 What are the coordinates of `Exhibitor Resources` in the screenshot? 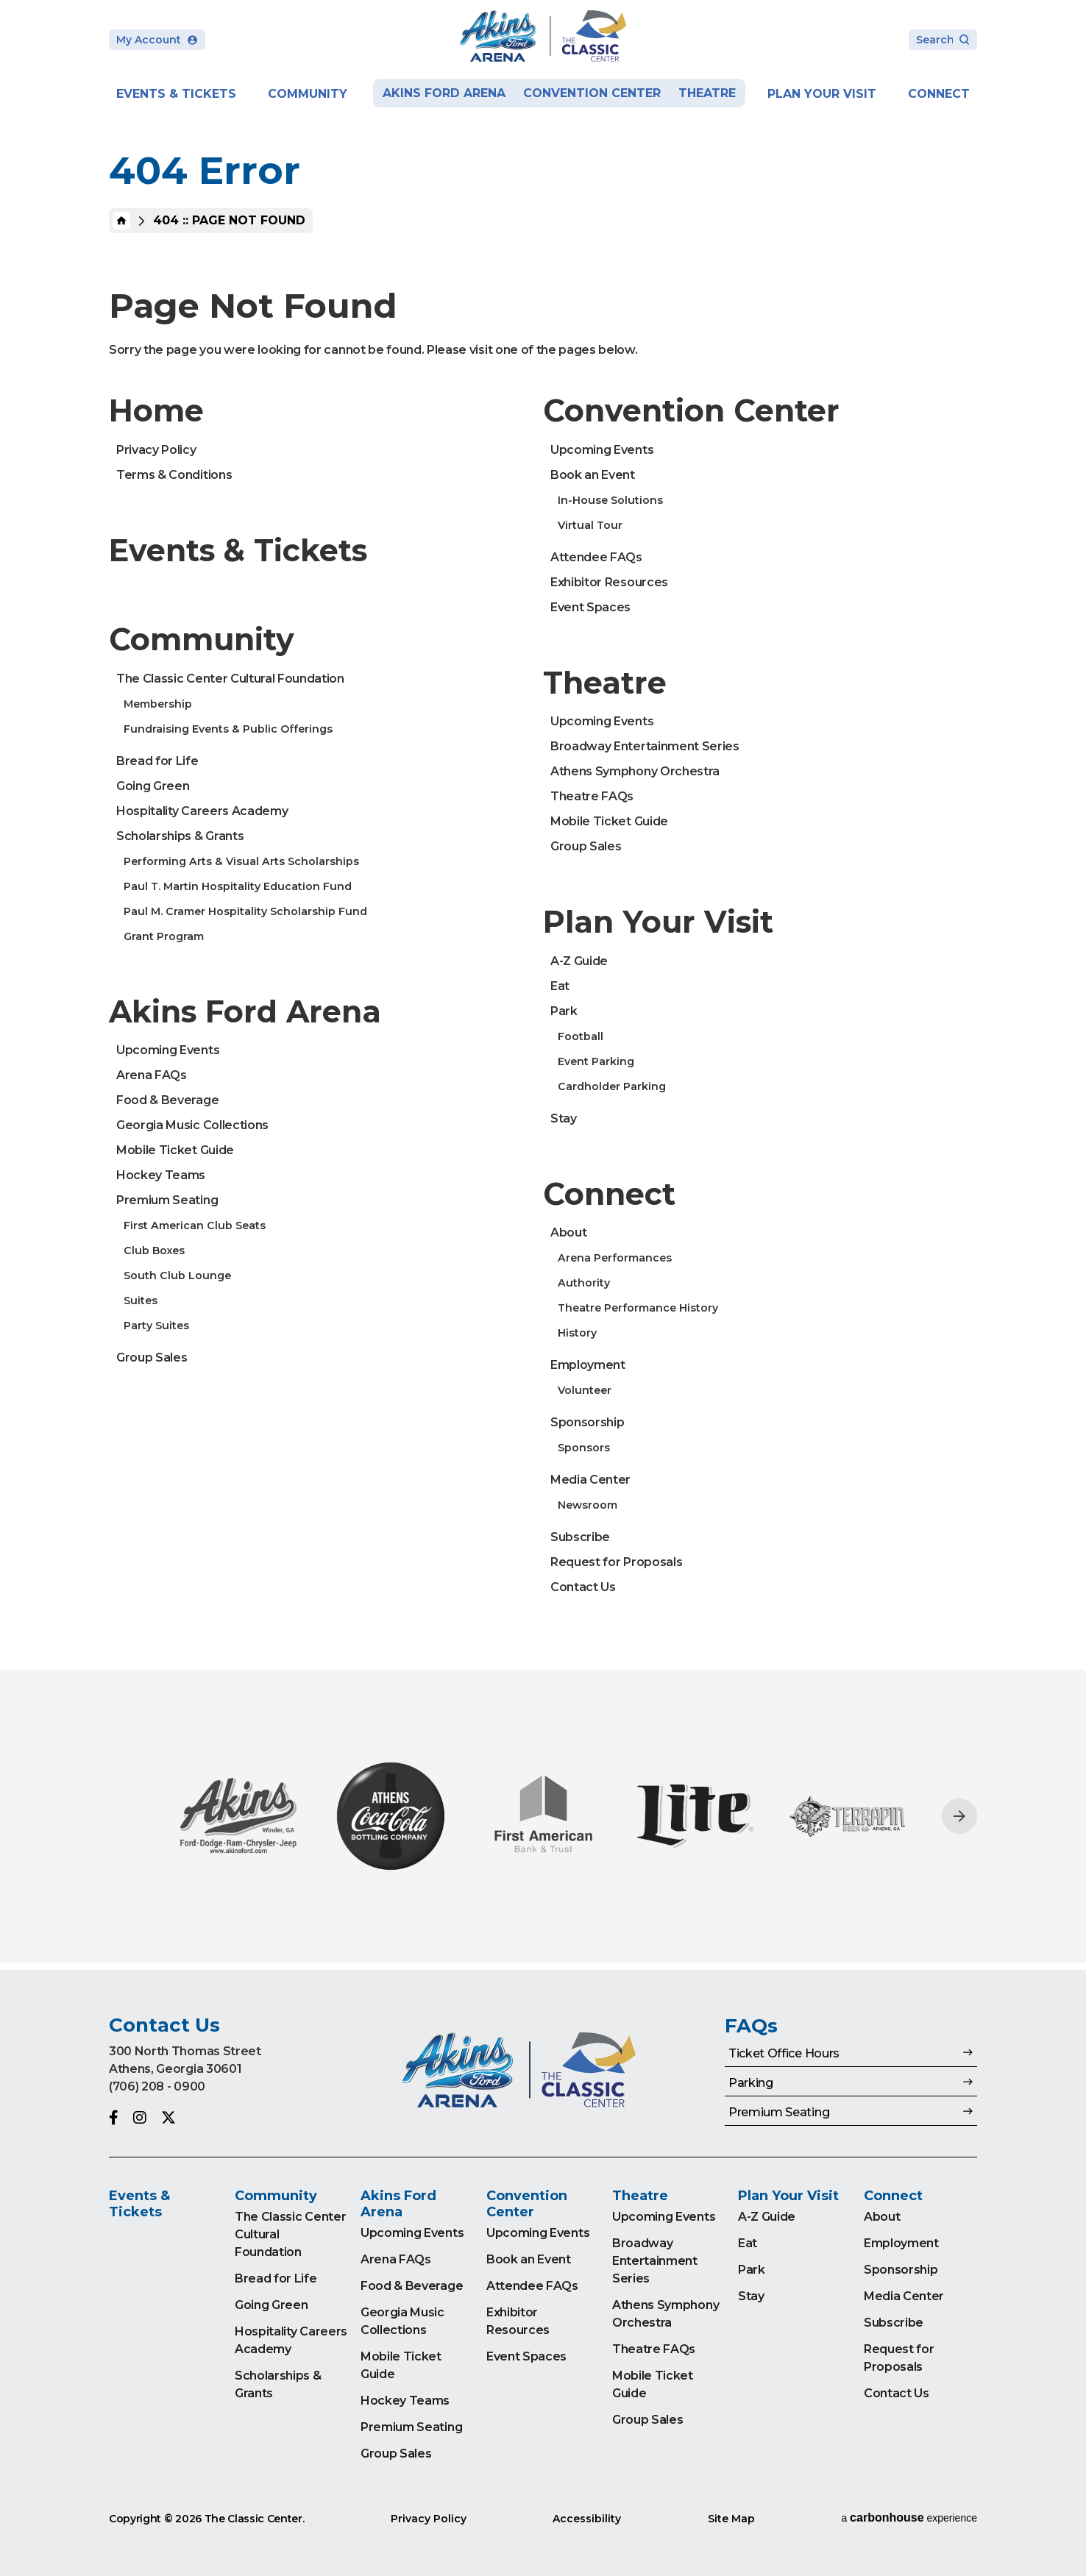 It's located at (609, 582).